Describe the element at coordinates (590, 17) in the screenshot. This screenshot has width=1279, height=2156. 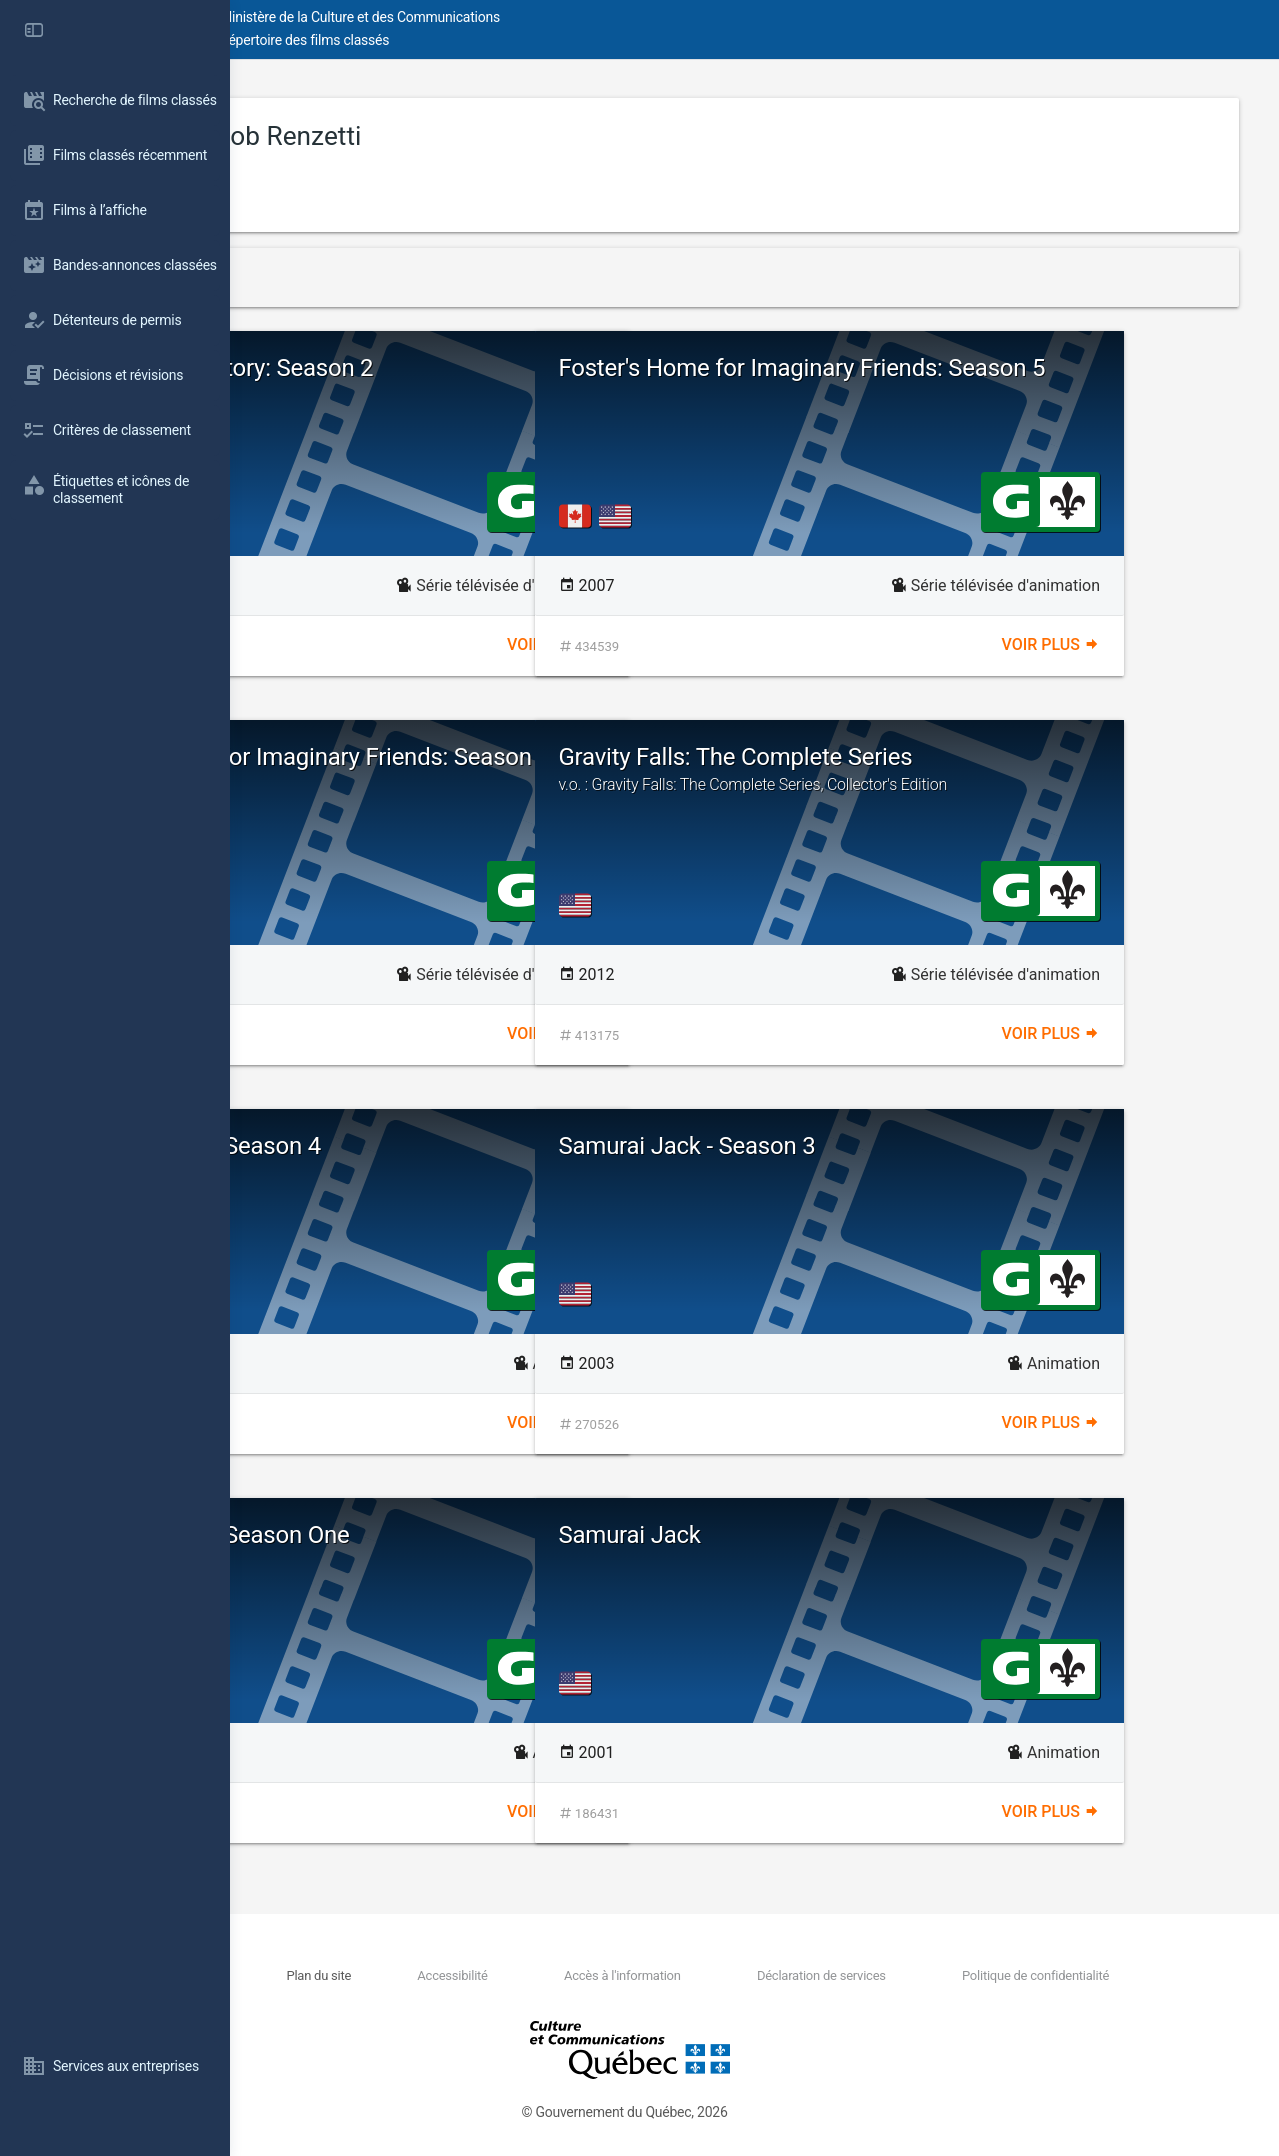
I see `Ministère de la Culture et des Communications` at that location.